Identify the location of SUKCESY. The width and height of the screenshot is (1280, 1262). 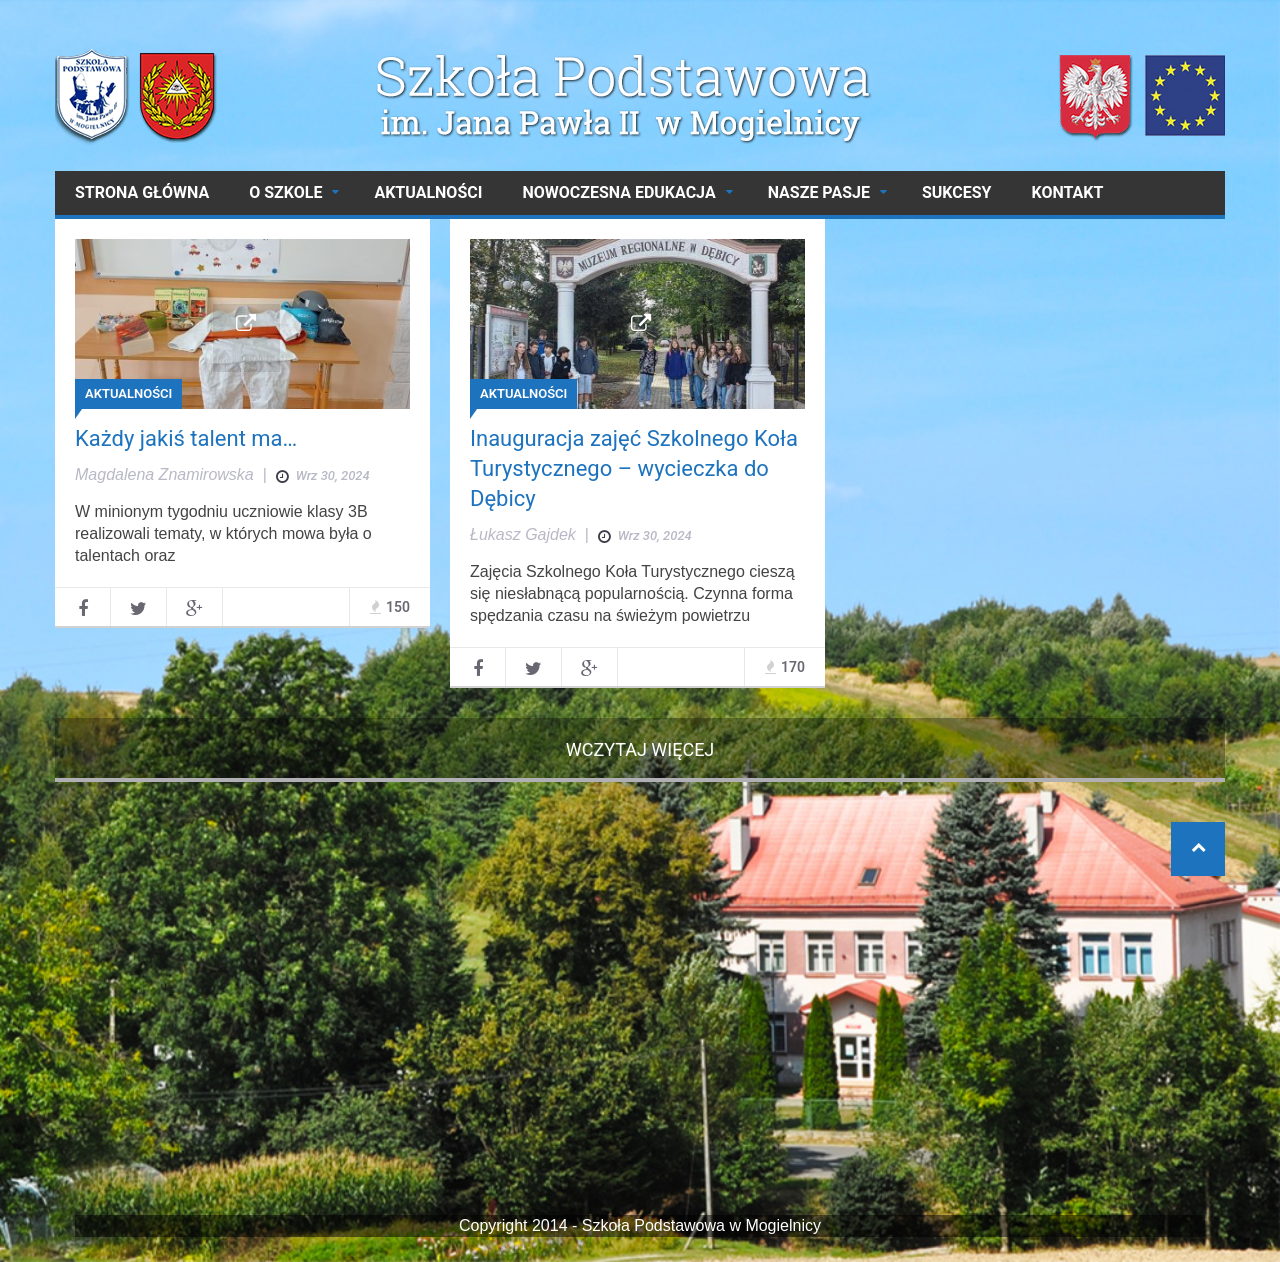
(957, 192).